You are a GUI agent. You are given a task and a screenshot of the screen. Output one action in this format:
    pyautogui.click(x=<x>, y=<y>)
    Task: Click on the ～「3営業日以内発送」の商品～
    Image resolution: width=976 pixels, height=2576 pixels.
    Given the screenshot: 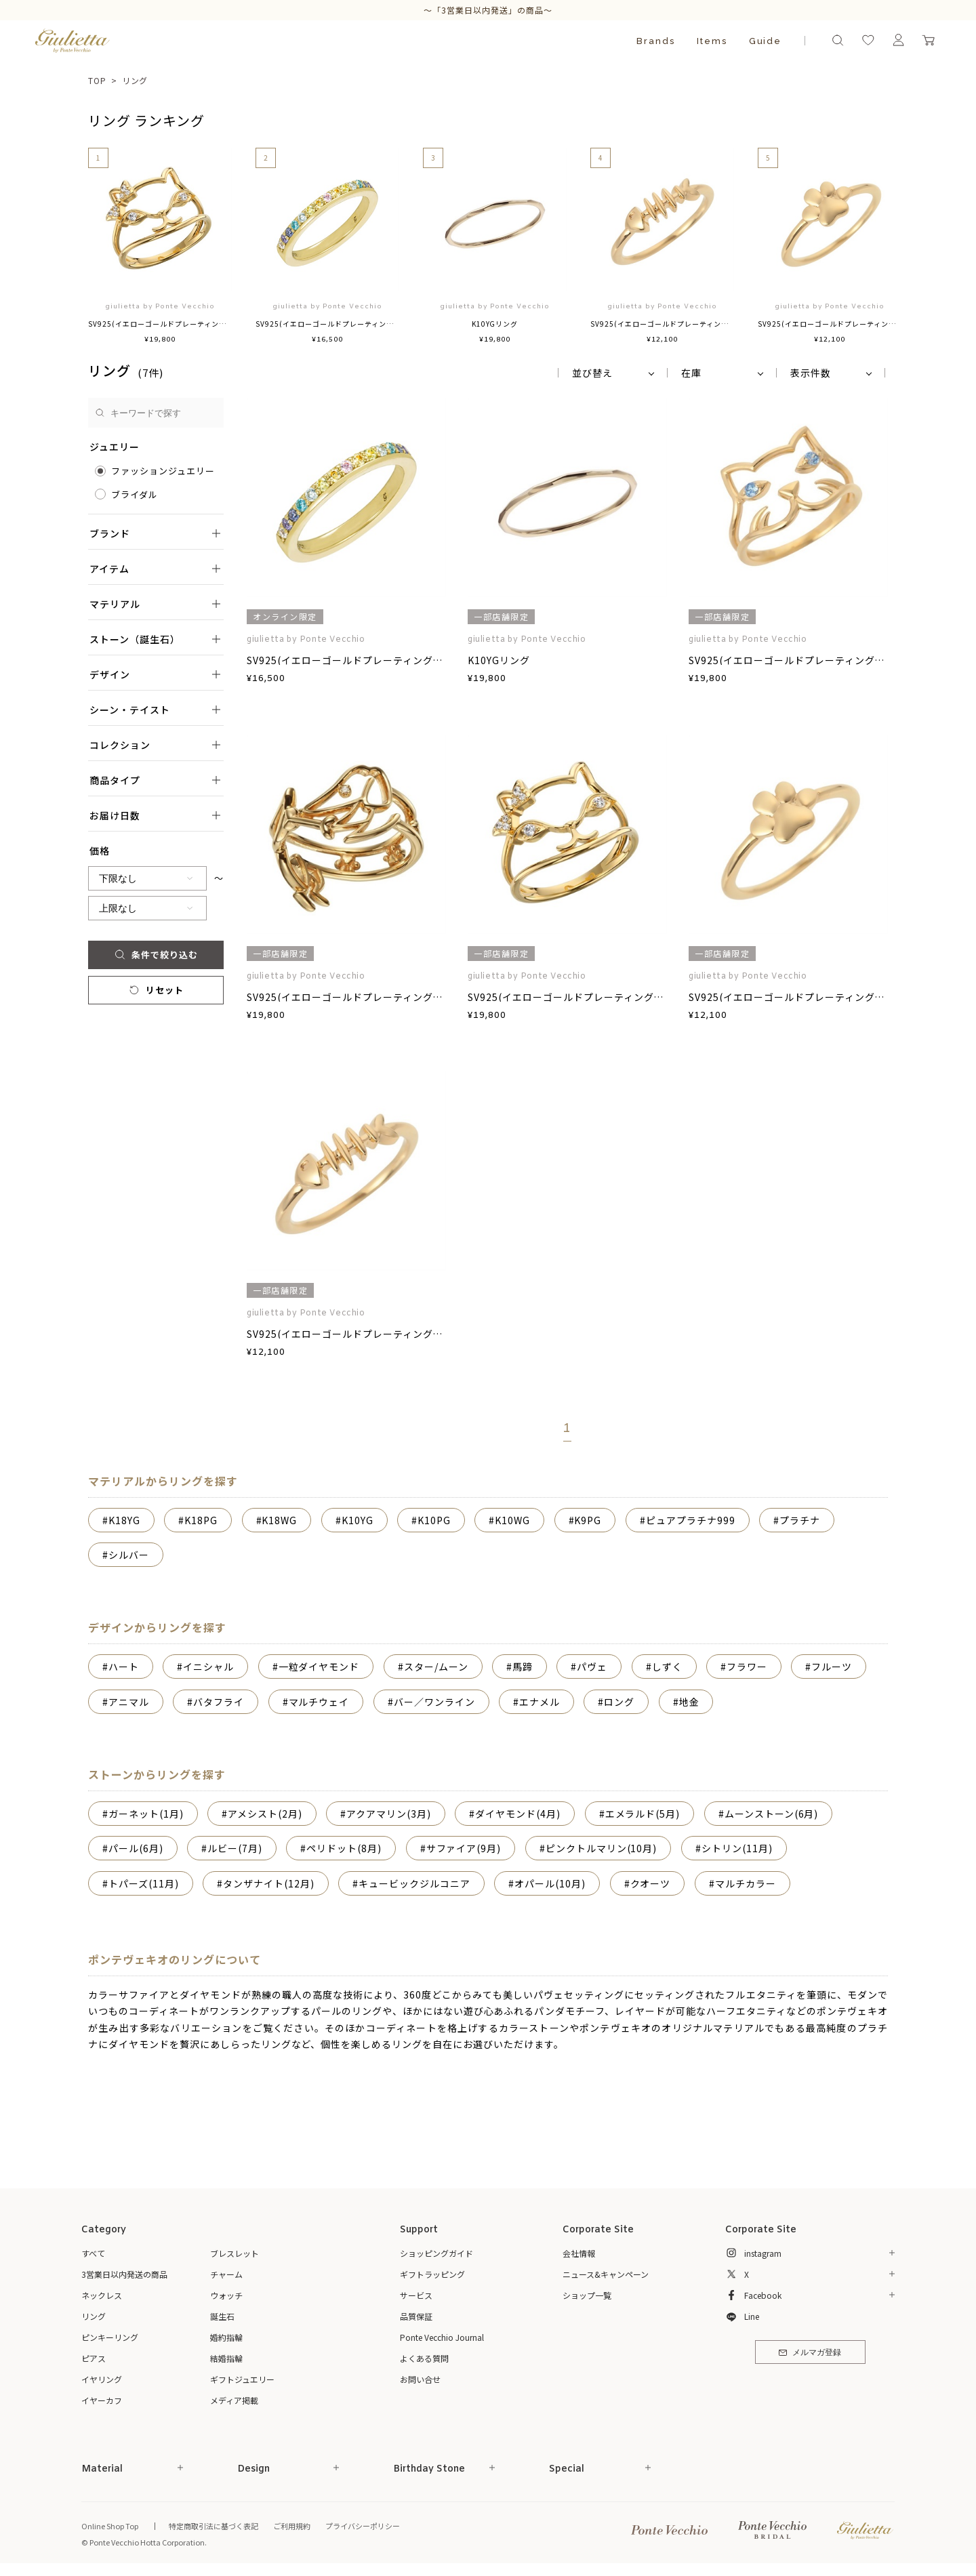 What is the action you would take?
    pyautogui.click(x=488, y=10)
    